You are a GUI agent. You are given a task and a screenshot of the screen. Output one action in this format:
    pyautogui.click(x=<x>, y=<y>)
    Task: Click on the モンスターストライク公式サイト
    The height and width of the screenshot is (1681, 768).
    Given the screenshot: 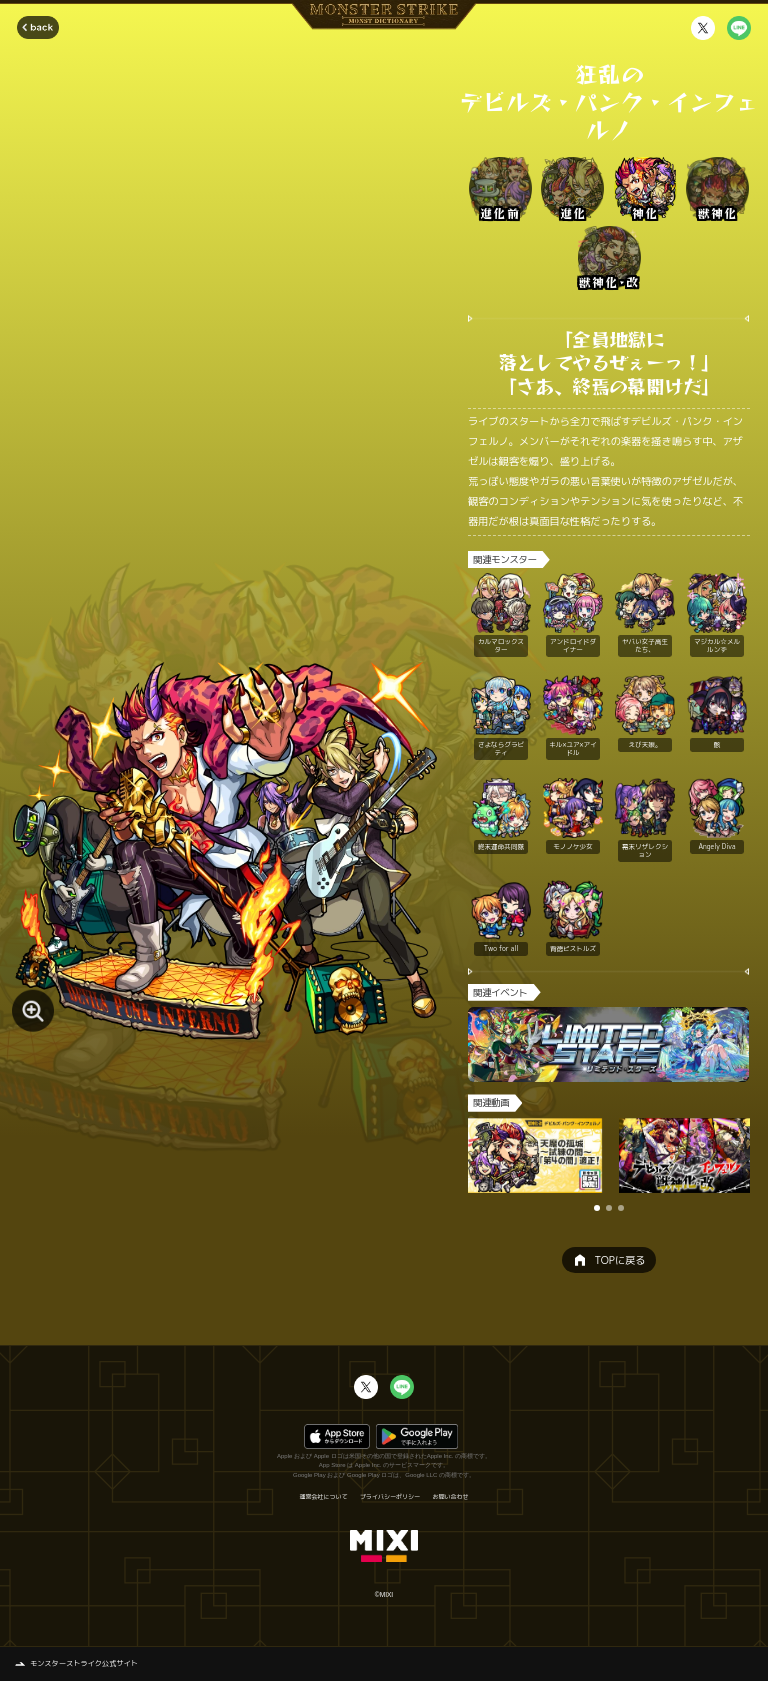 What is the action you would take?
    pyautogui.click(x=84, y=1663)
    